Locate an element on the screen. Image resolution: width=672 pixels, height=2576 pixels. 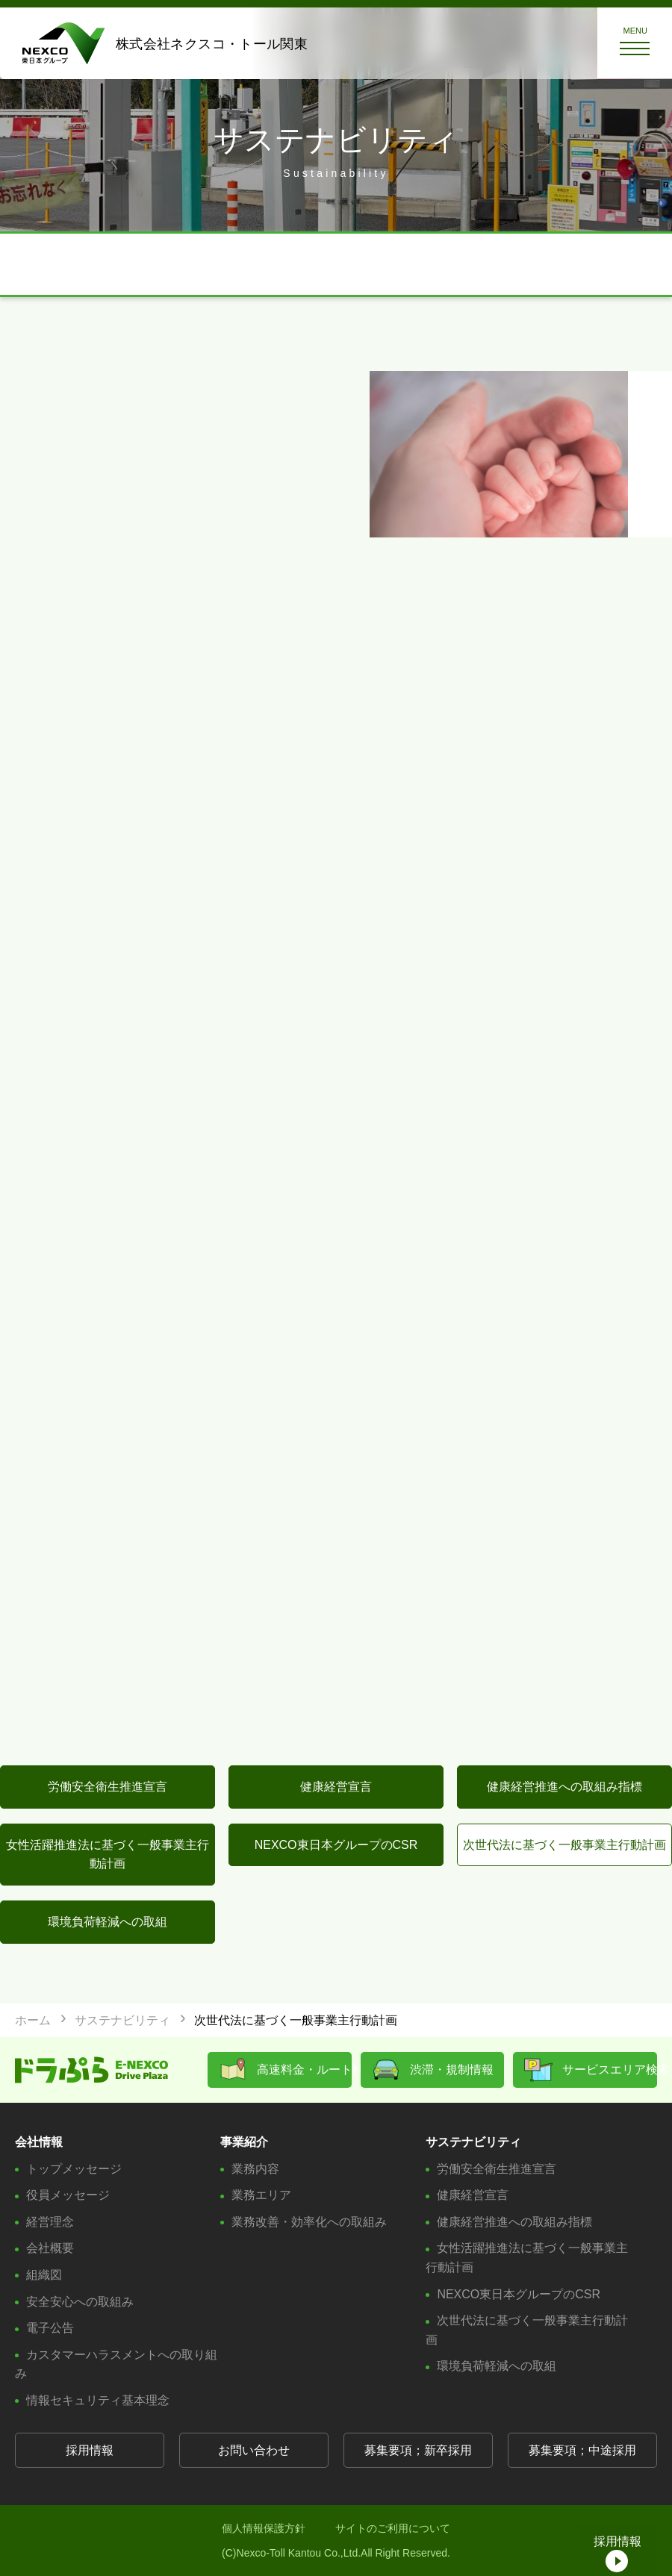
お問い合わせ is located at coordinates (254, 2450).